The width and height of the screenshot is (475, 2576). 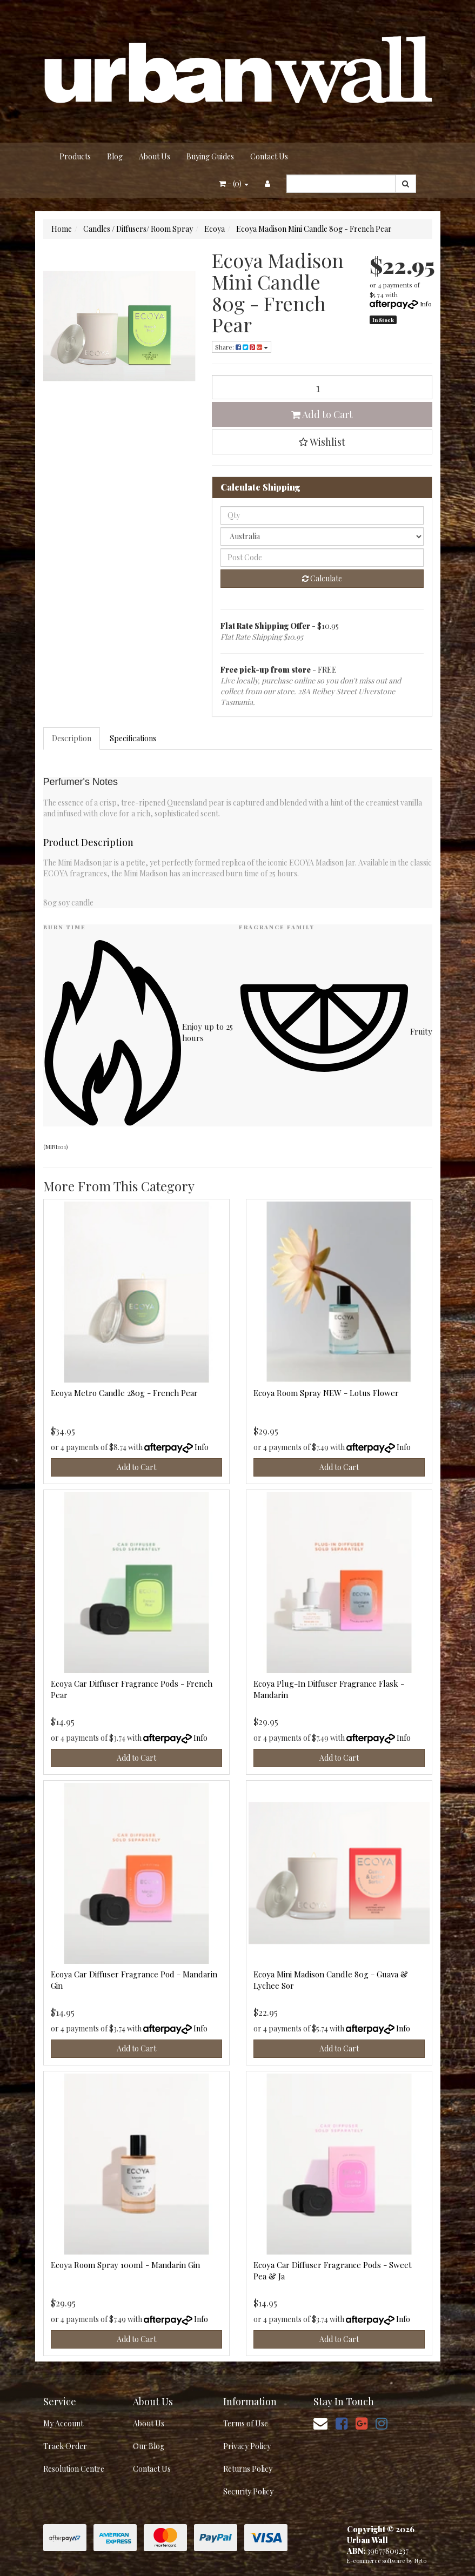 What do you see at coordinates (247, 2469) in the screenshot?
I see `Returns Policy` at bounding box center [247, 2469].